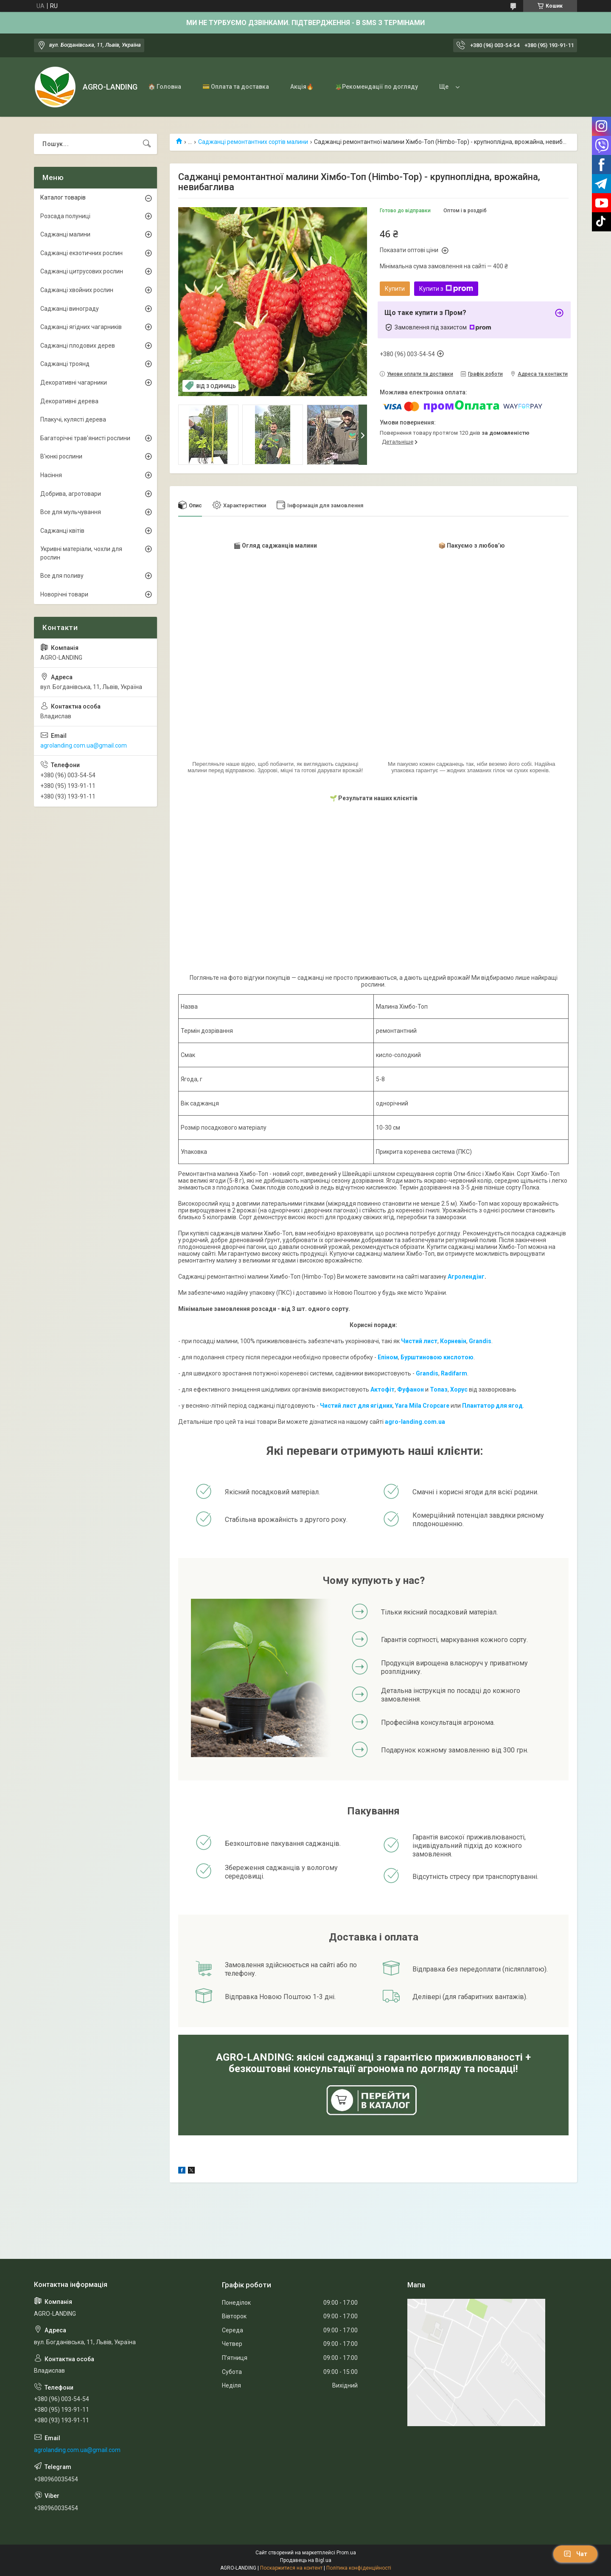  Describe the element at coordinates (291, 2568) in the screenshot. I see `Поскаржитися на контент` at that location.